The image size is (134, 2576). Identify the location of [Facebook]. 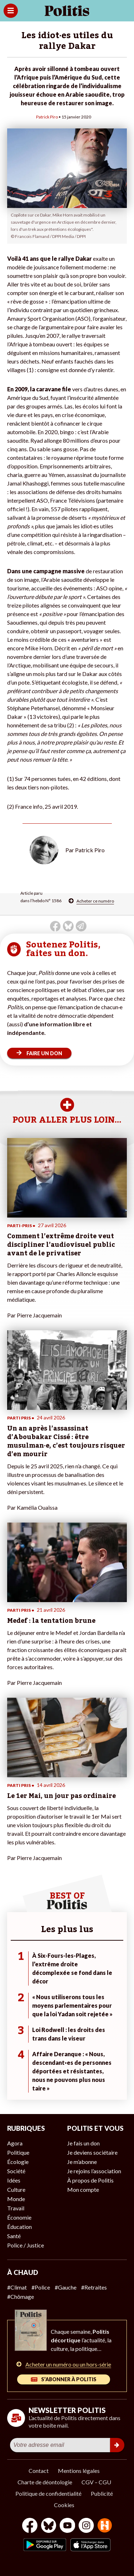
(30, 2526).